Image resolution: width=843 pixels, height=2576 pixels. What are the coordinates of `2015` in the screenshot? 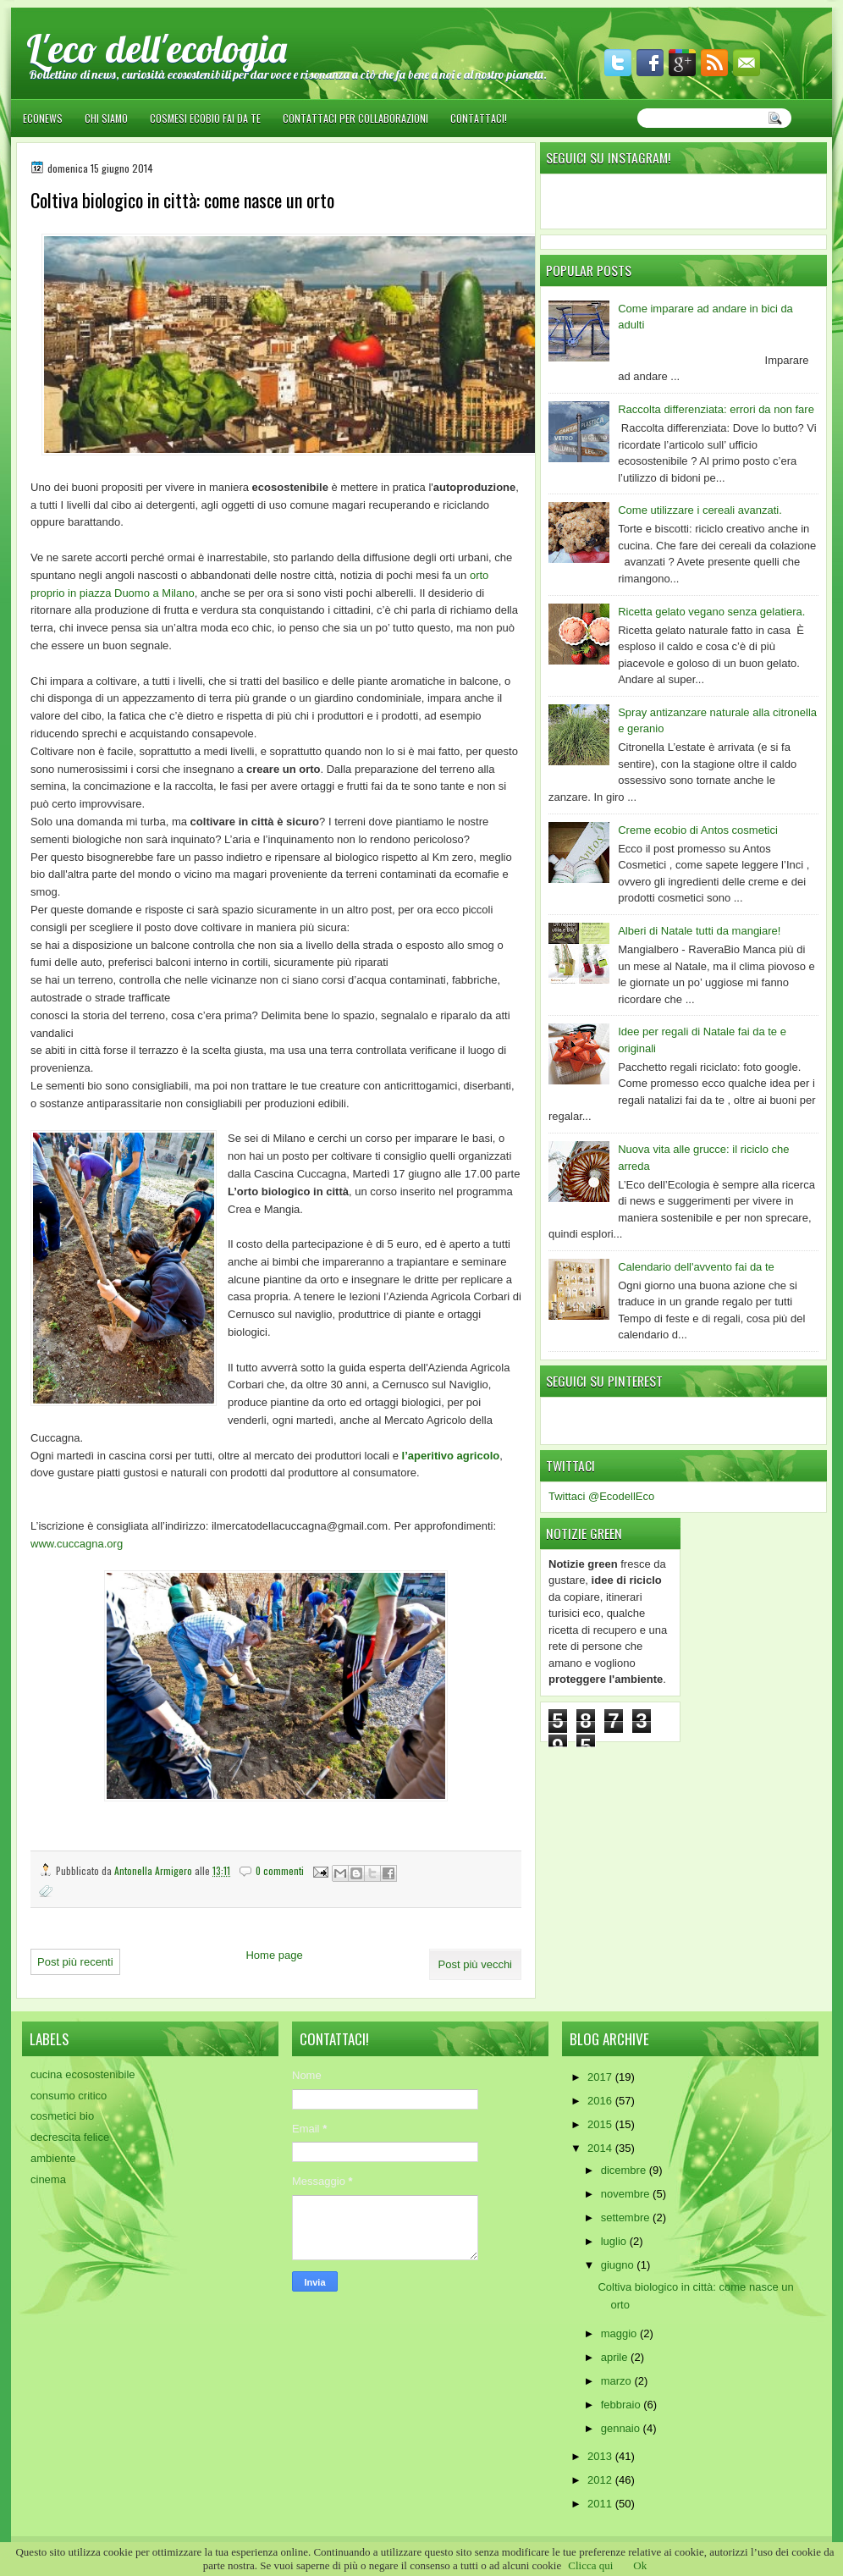 It's located at (601, 2124).